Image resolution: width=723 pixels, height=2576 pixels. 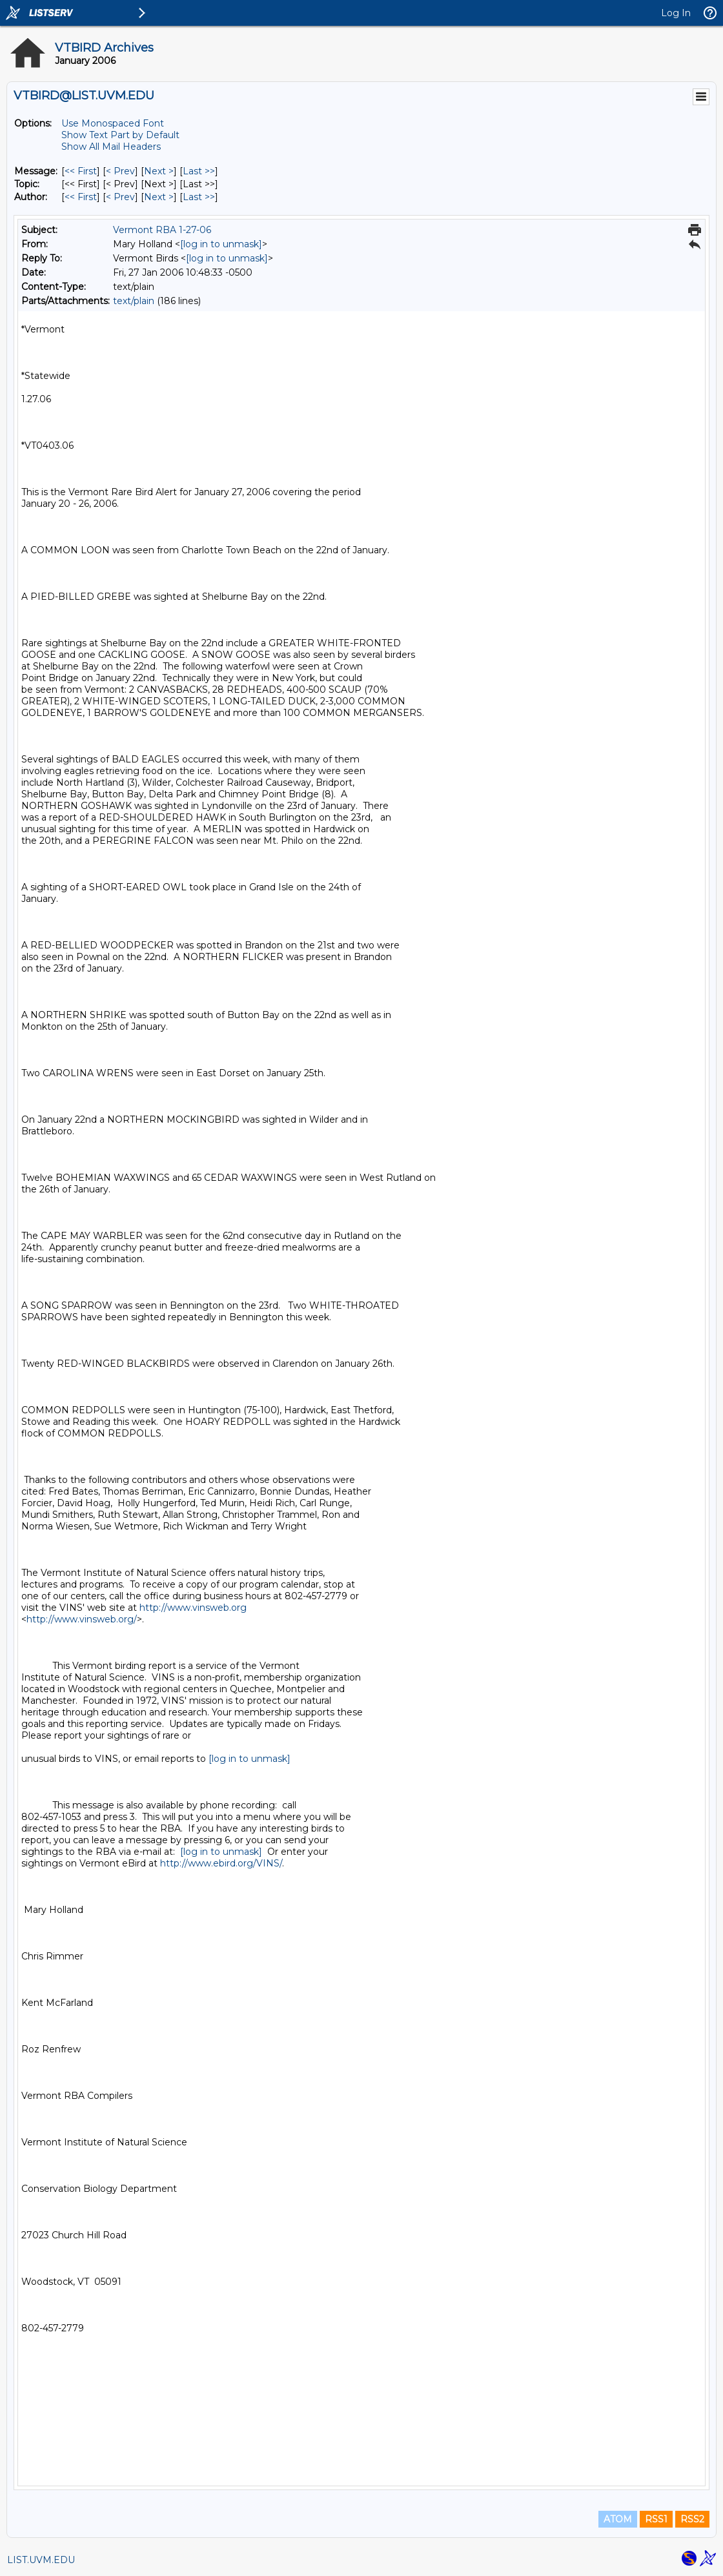 I want to click on Next > [Next Message By Author], so click(x=159, y=197).